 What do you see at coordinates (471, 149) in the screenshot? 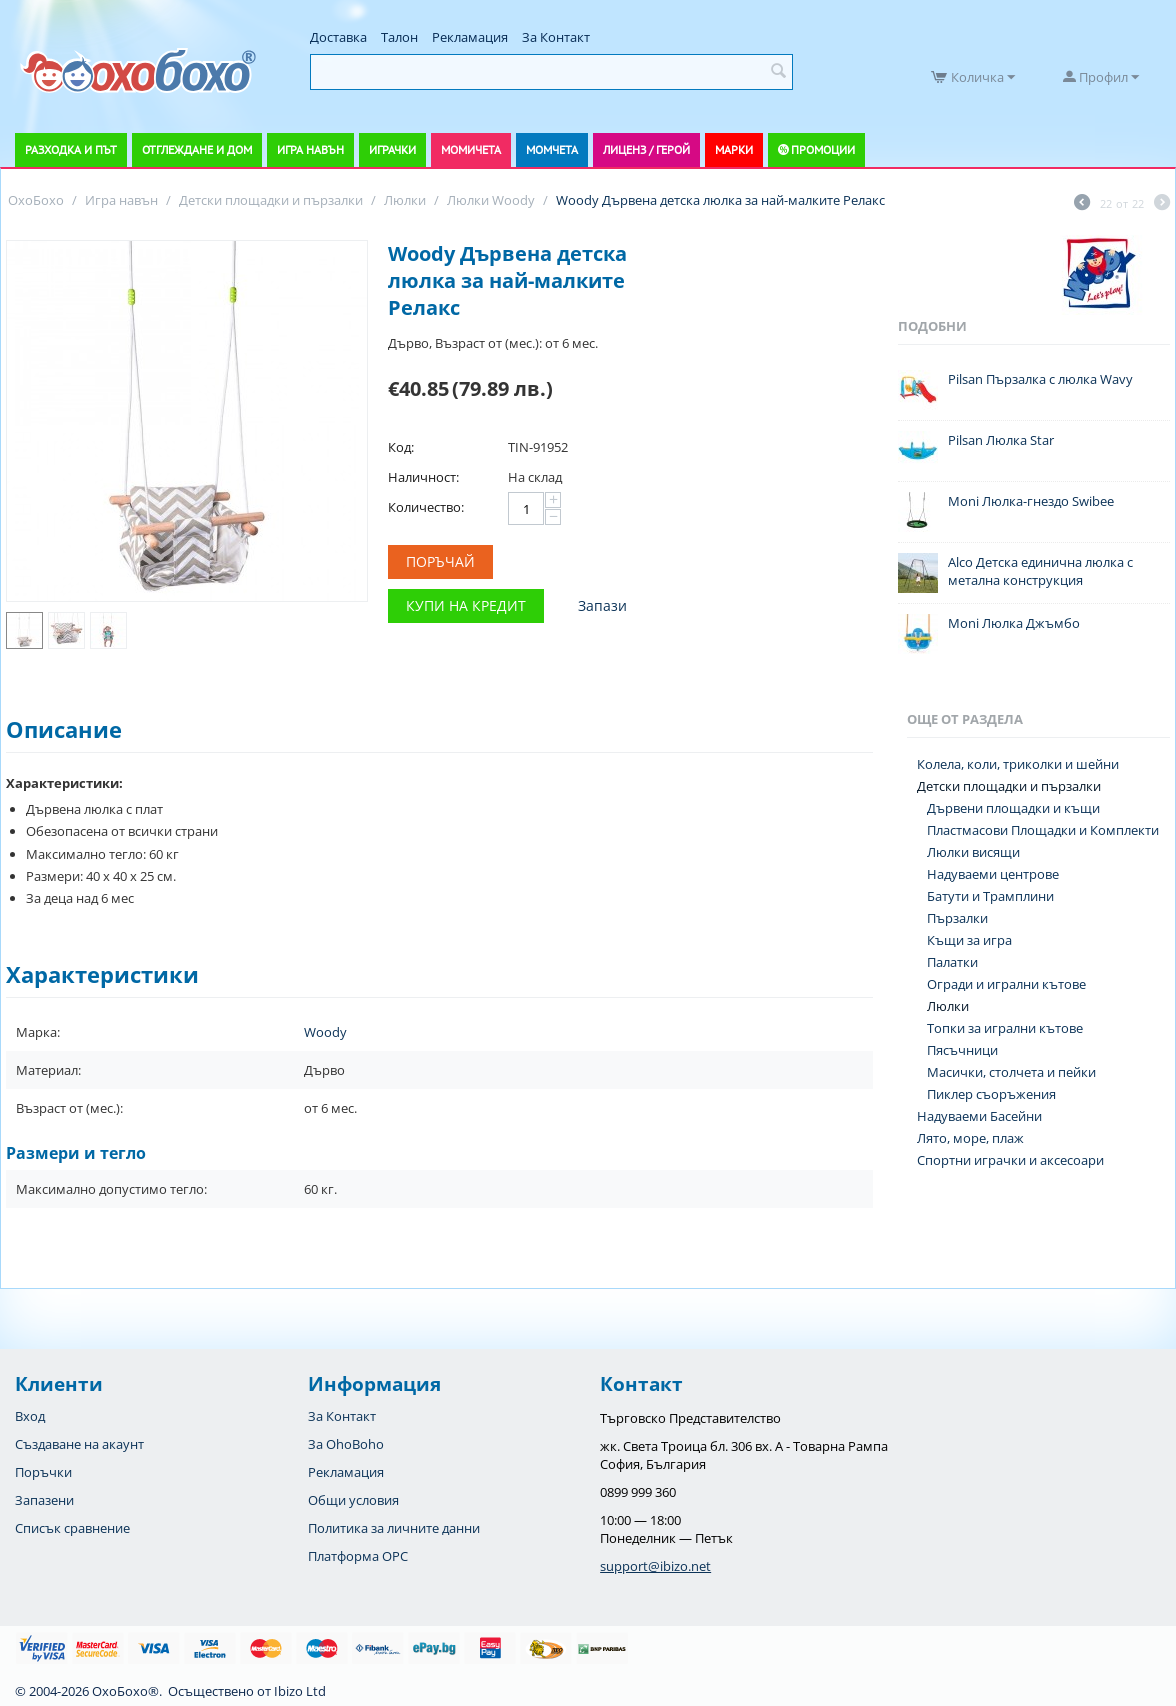
I see `Момичета` at bounding box center [471, 149].